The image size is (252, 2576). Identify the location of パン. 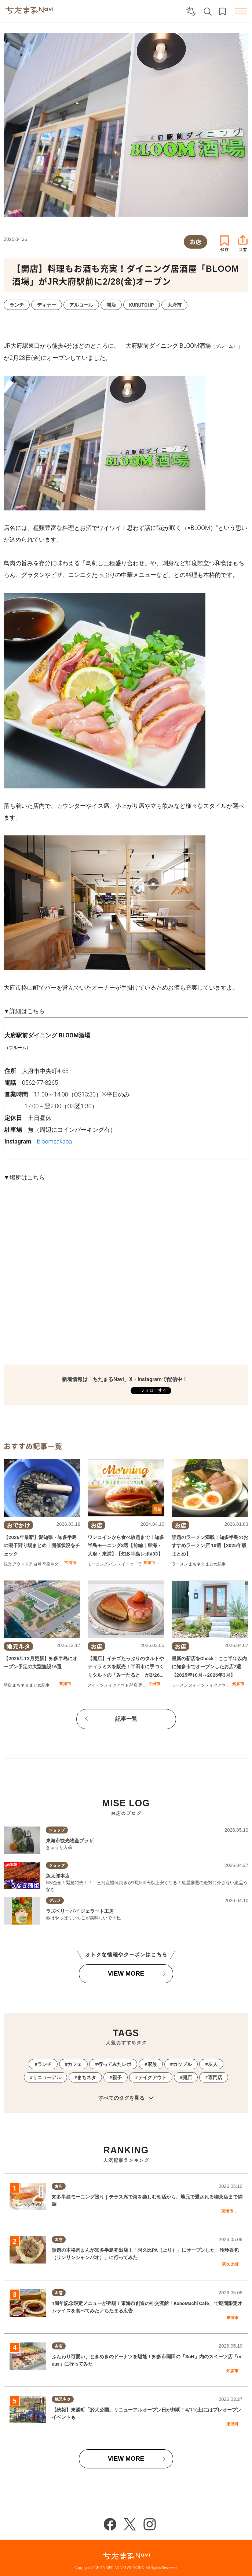
(113, 1564).